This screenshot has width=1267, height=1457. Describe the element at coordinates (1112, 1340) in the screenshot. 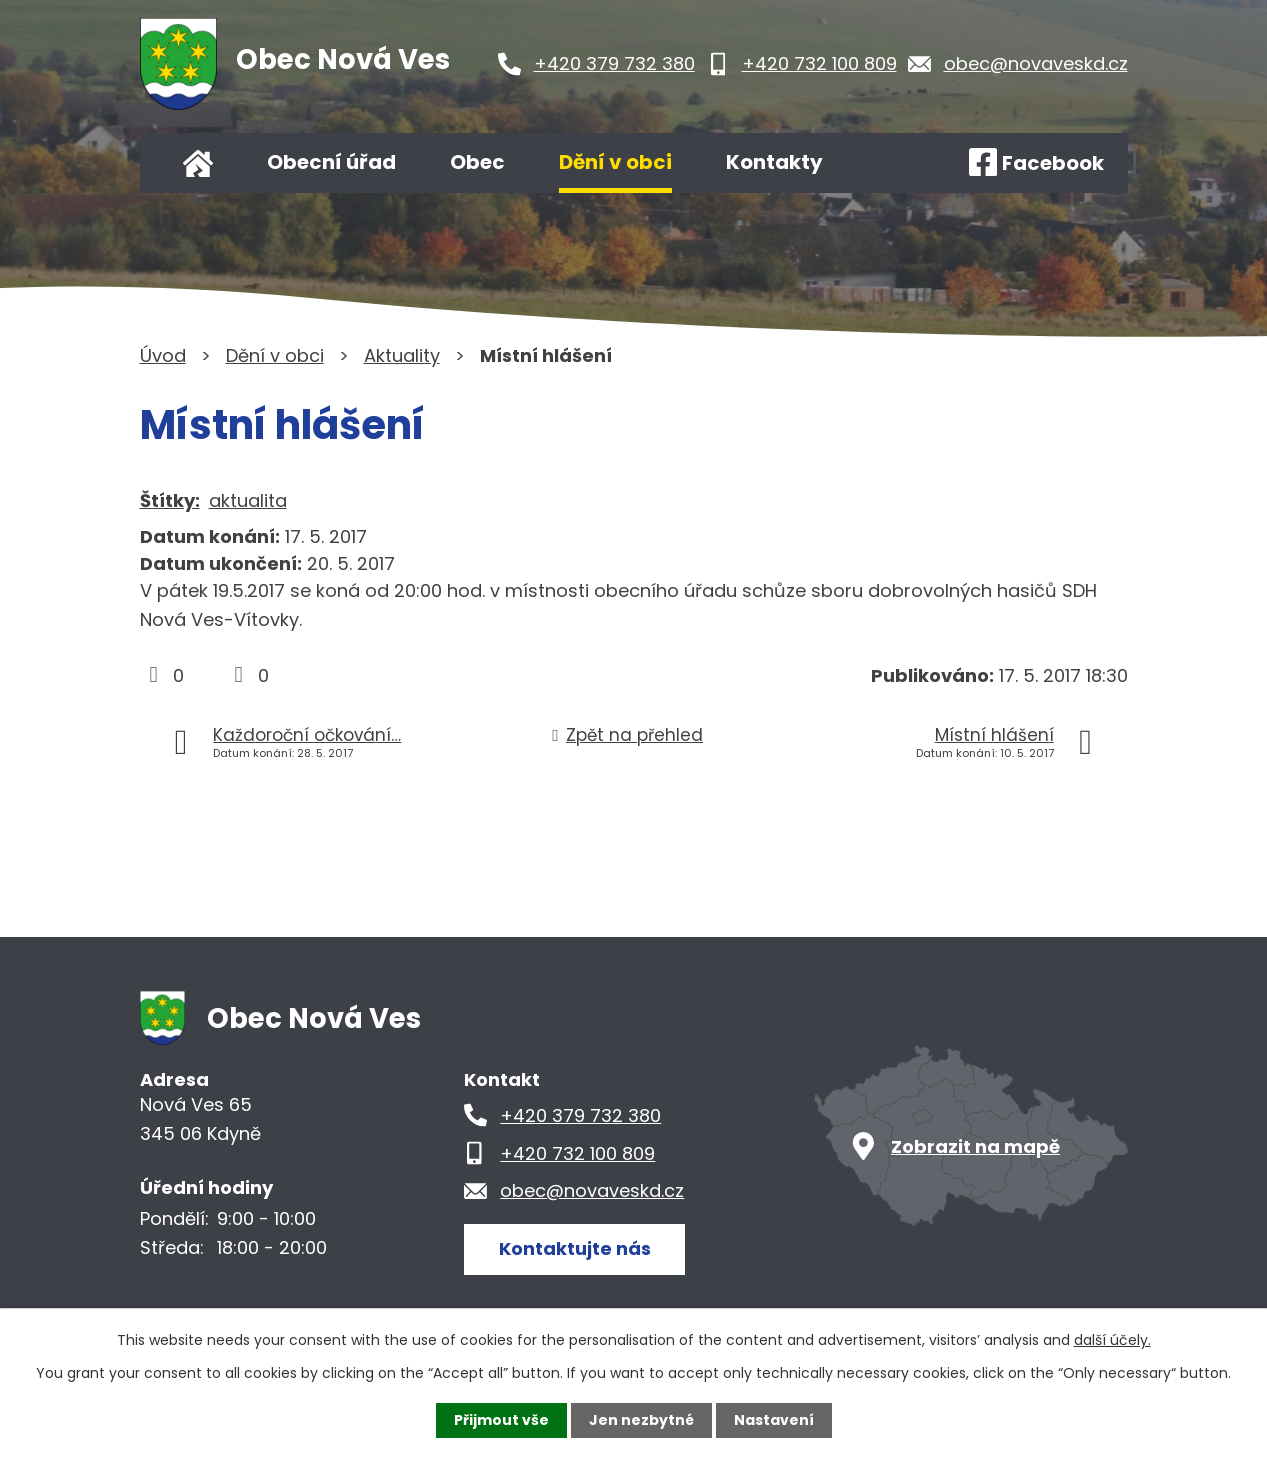

I see `další účely.` at that location.